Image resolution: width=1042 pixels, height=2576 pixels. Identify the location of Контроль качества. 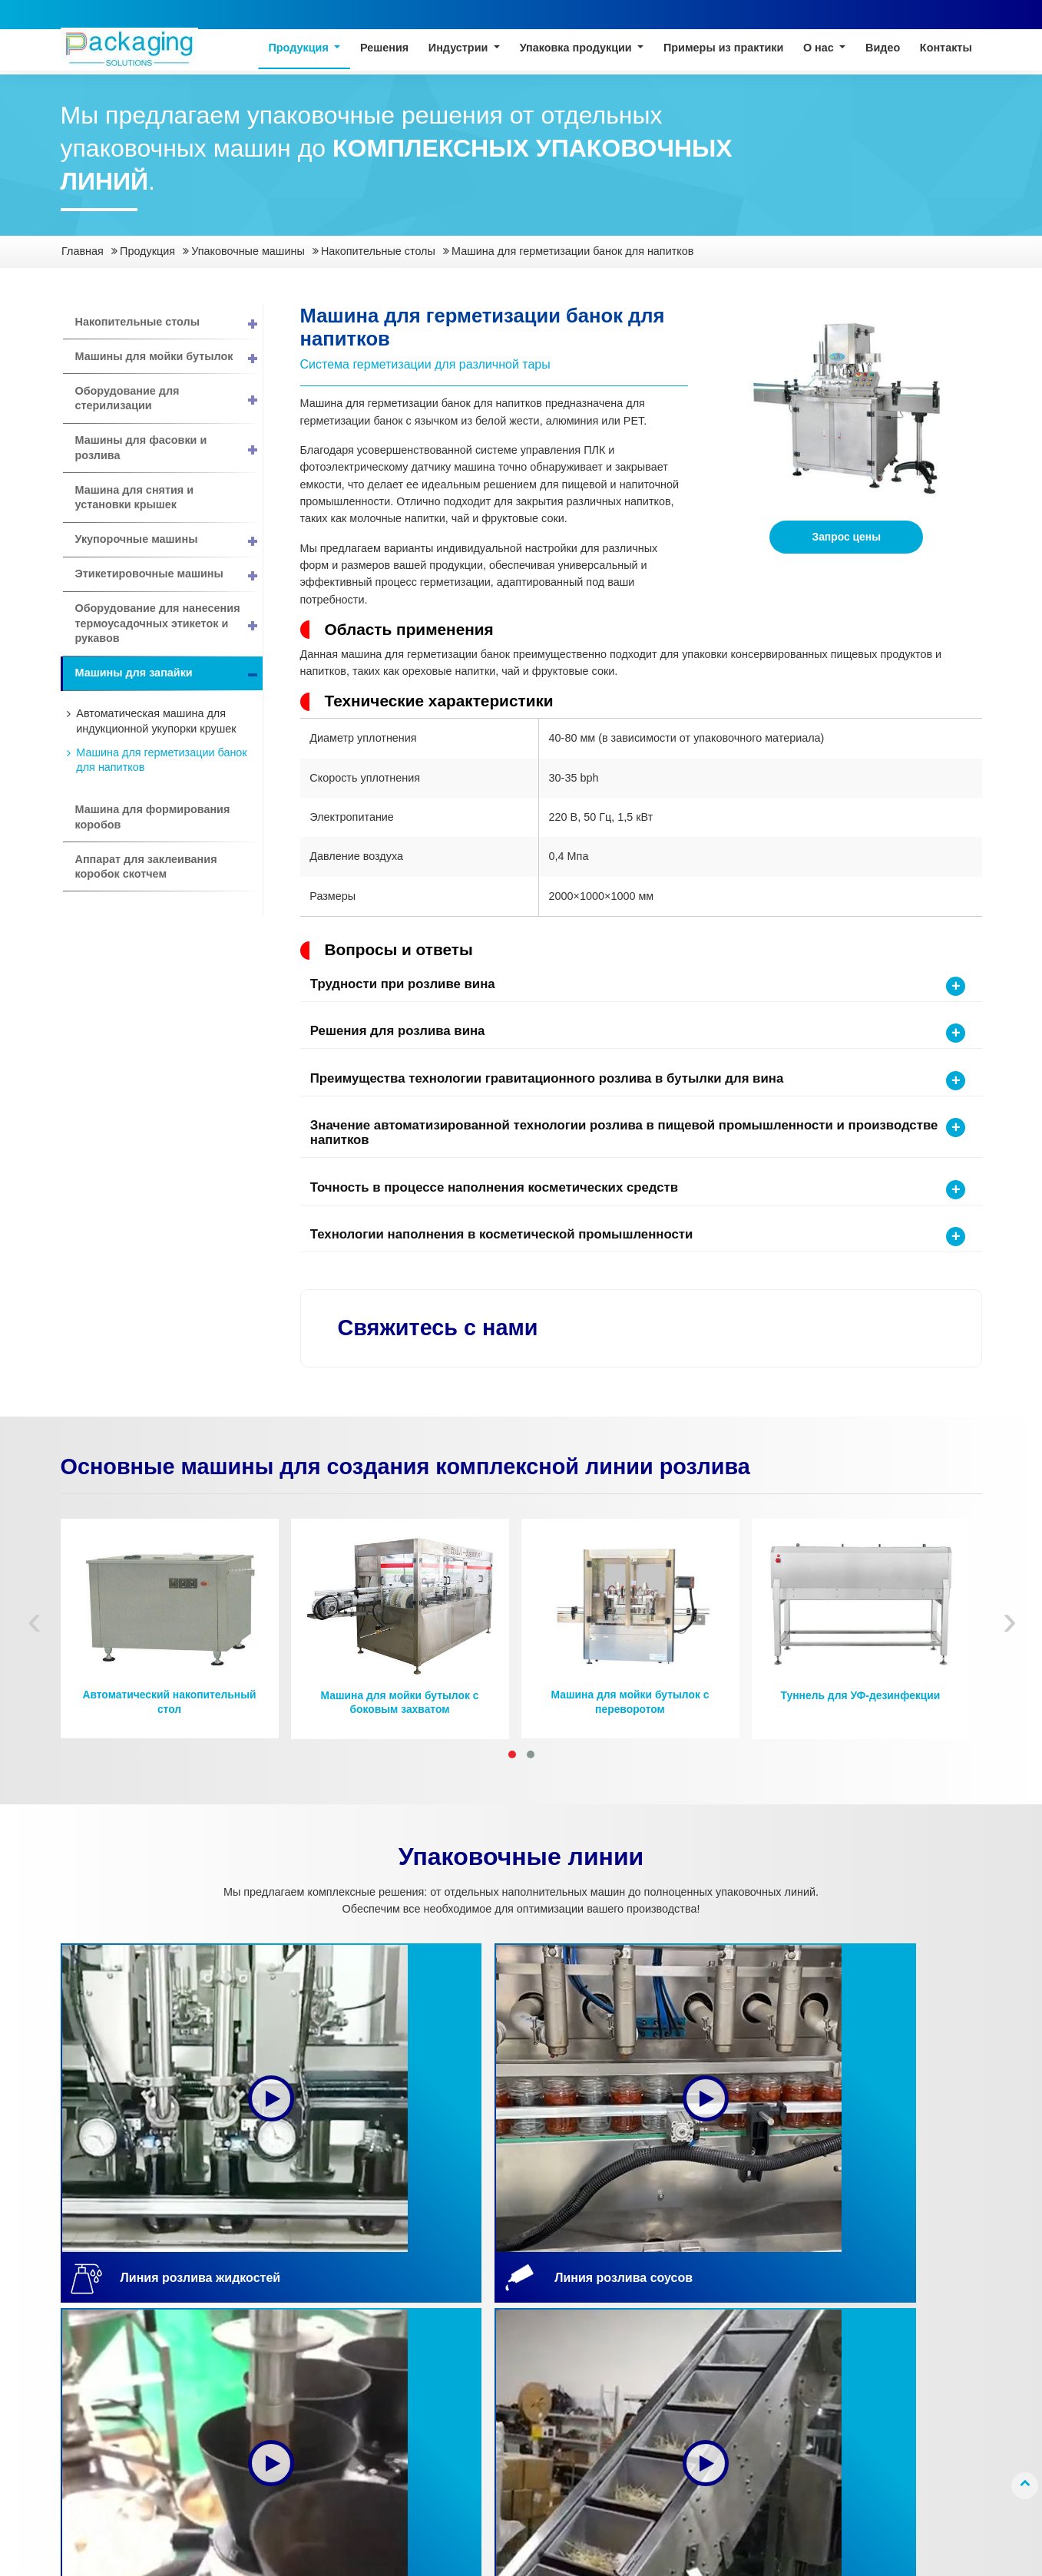
(669, 2418).